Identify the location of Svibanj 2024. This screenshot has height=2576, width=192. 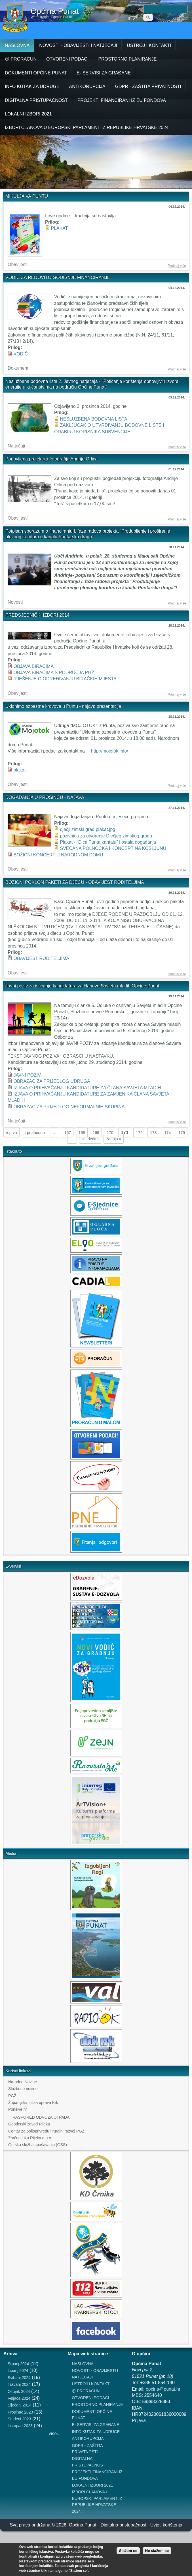
(19, 2377).